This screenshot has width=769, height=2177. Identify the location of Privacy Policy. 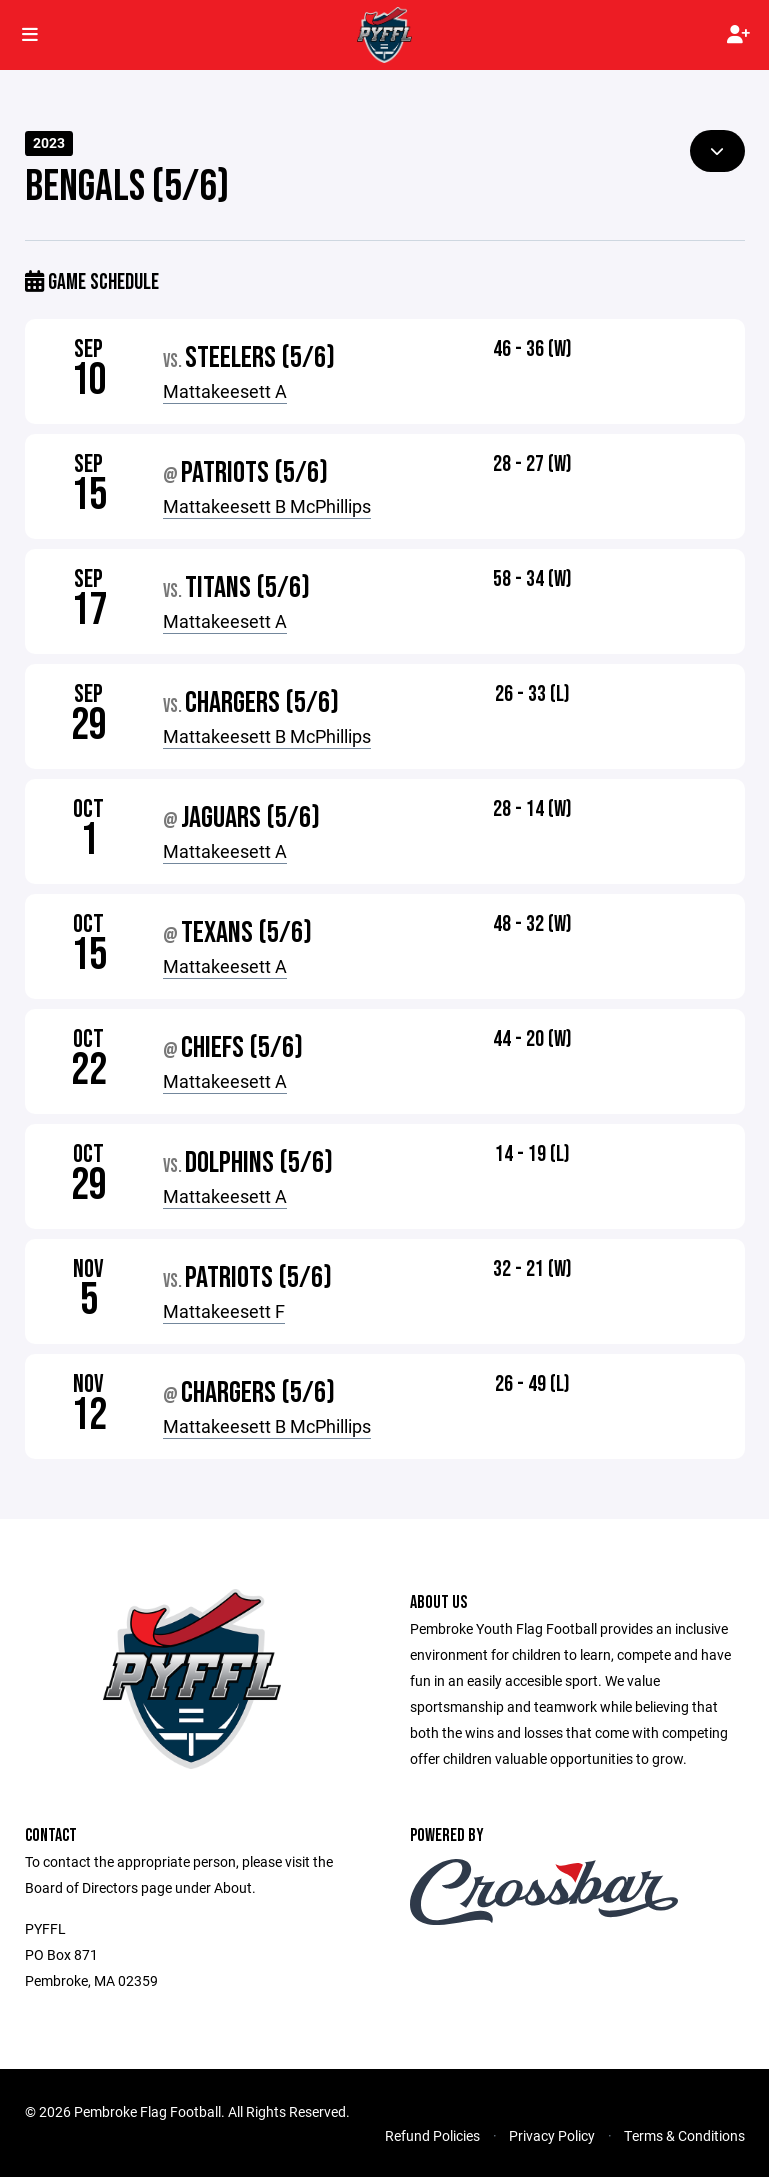
(552, 2135).